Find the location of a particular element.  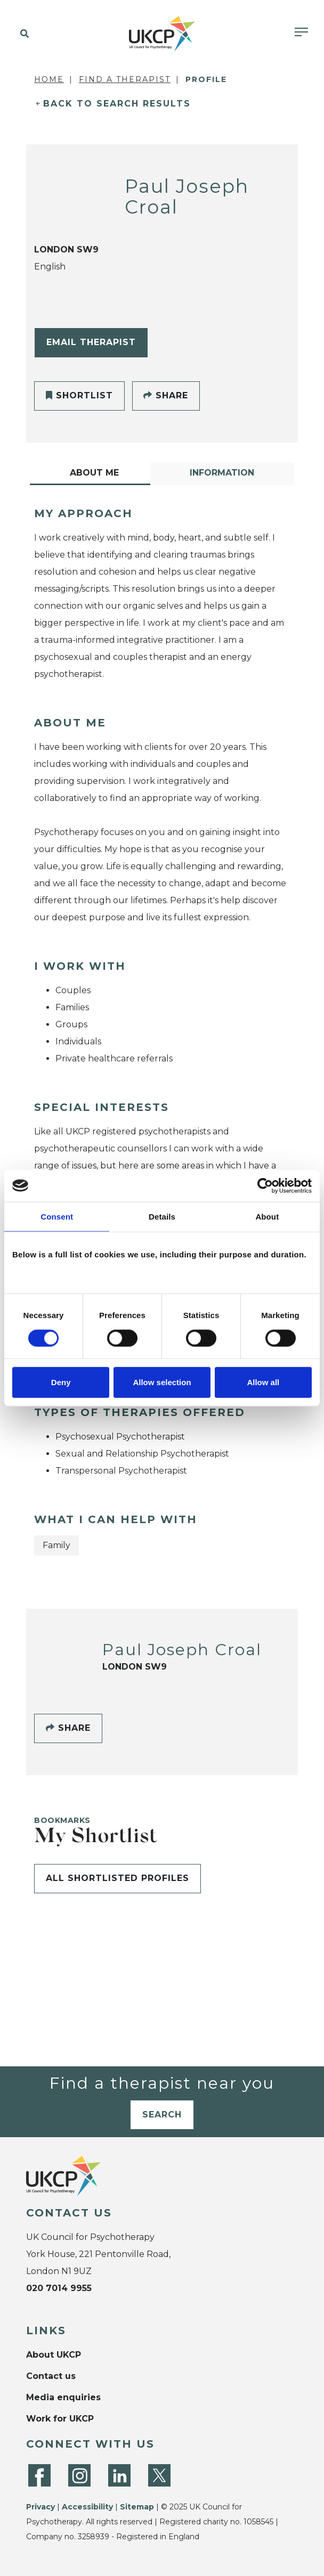

Allow selection is located at coordinates (162, 1382).